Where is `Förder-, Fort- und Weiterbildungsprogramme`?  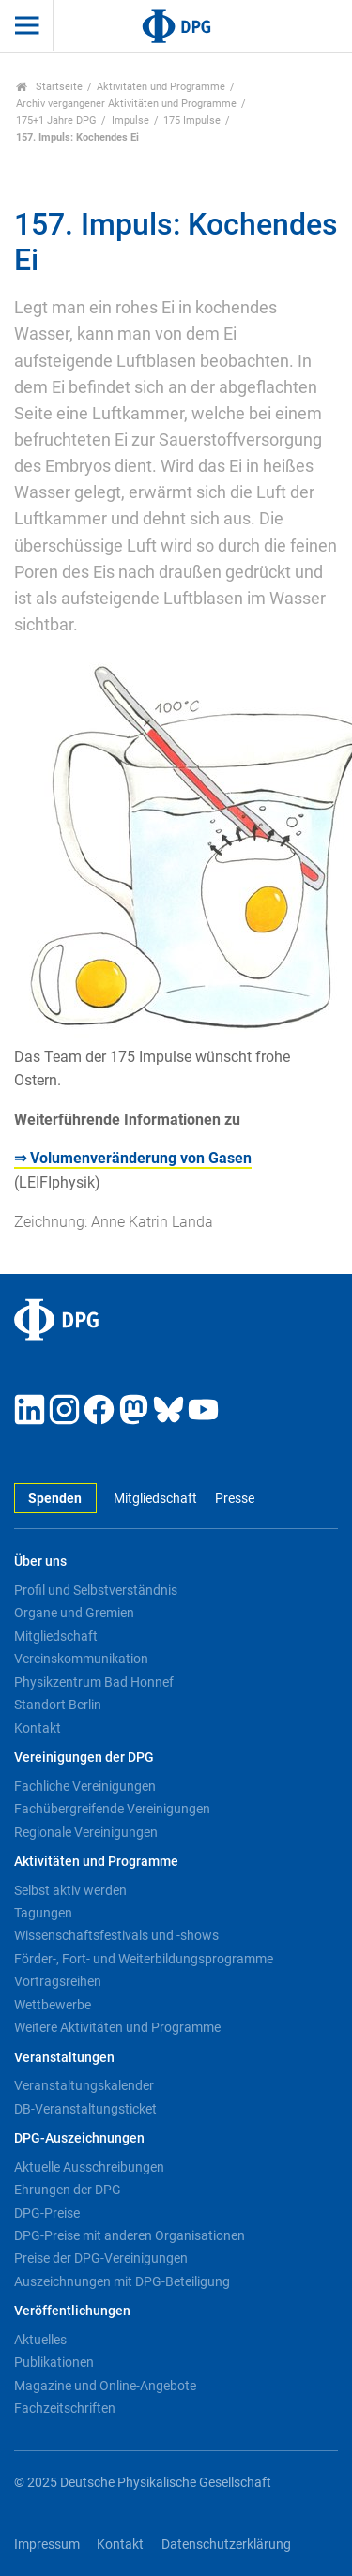
Förder-, Fort- und Weiterbildungsprogramme is located at coordinates (143, 1958).